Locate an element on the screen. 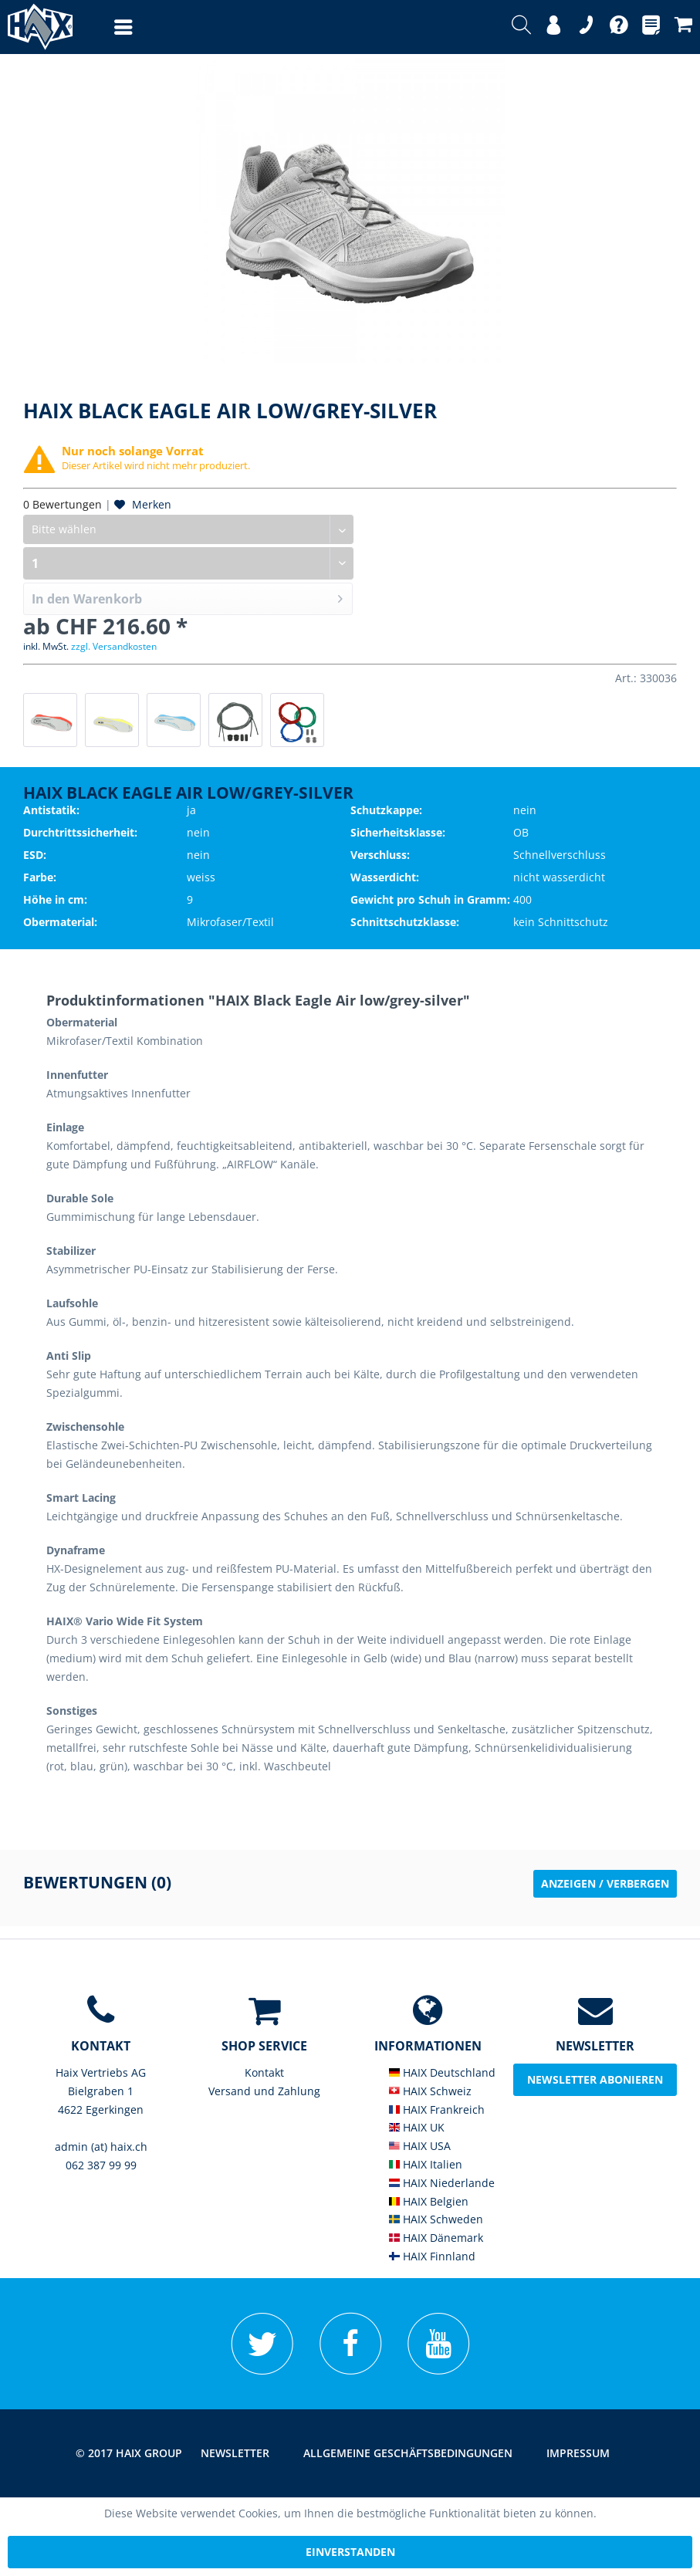 This screenshot has width=700, height=2576. Versand und Zahlung is located at coordinates (264, 2091).